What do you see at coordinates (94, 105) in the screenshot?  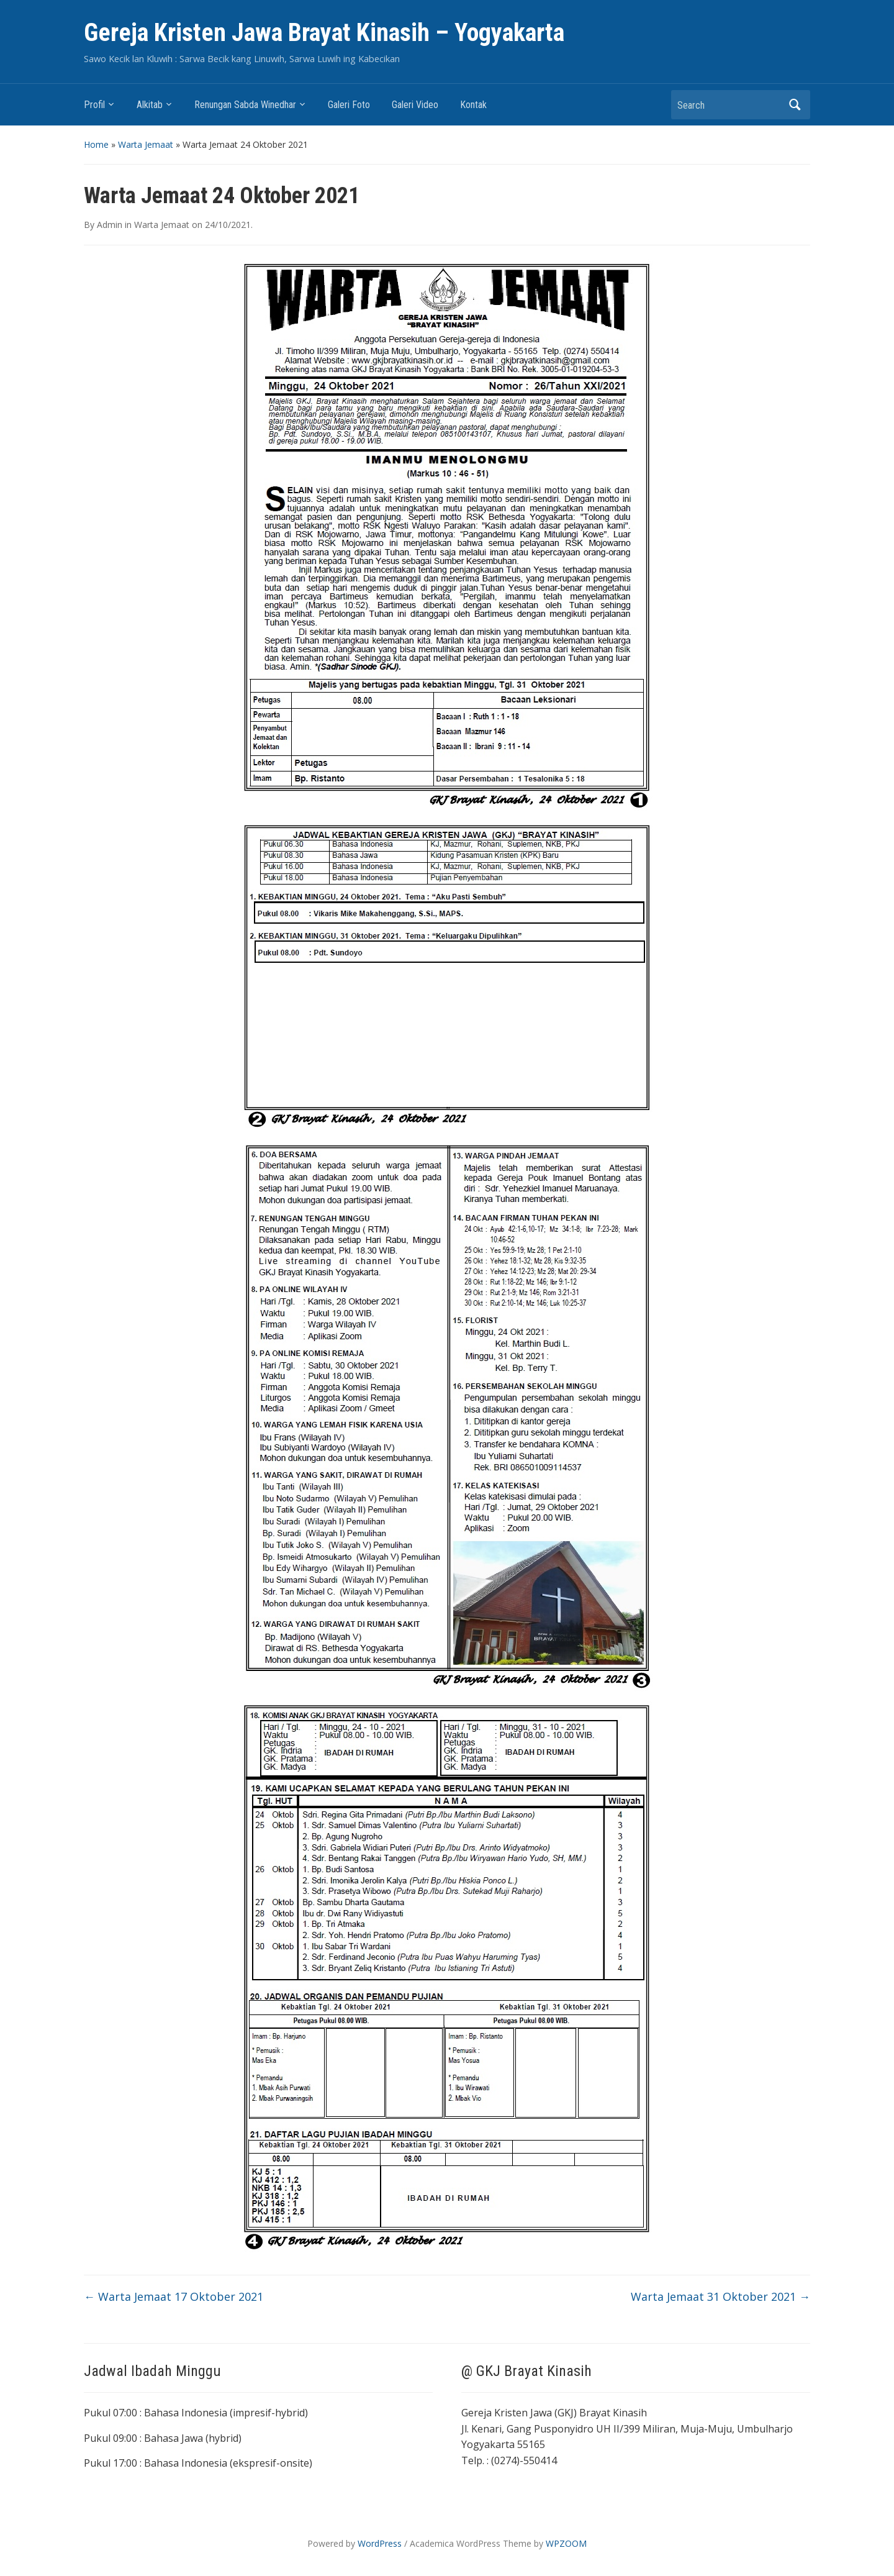 I see `Profil` at bounding box center [94, 105].